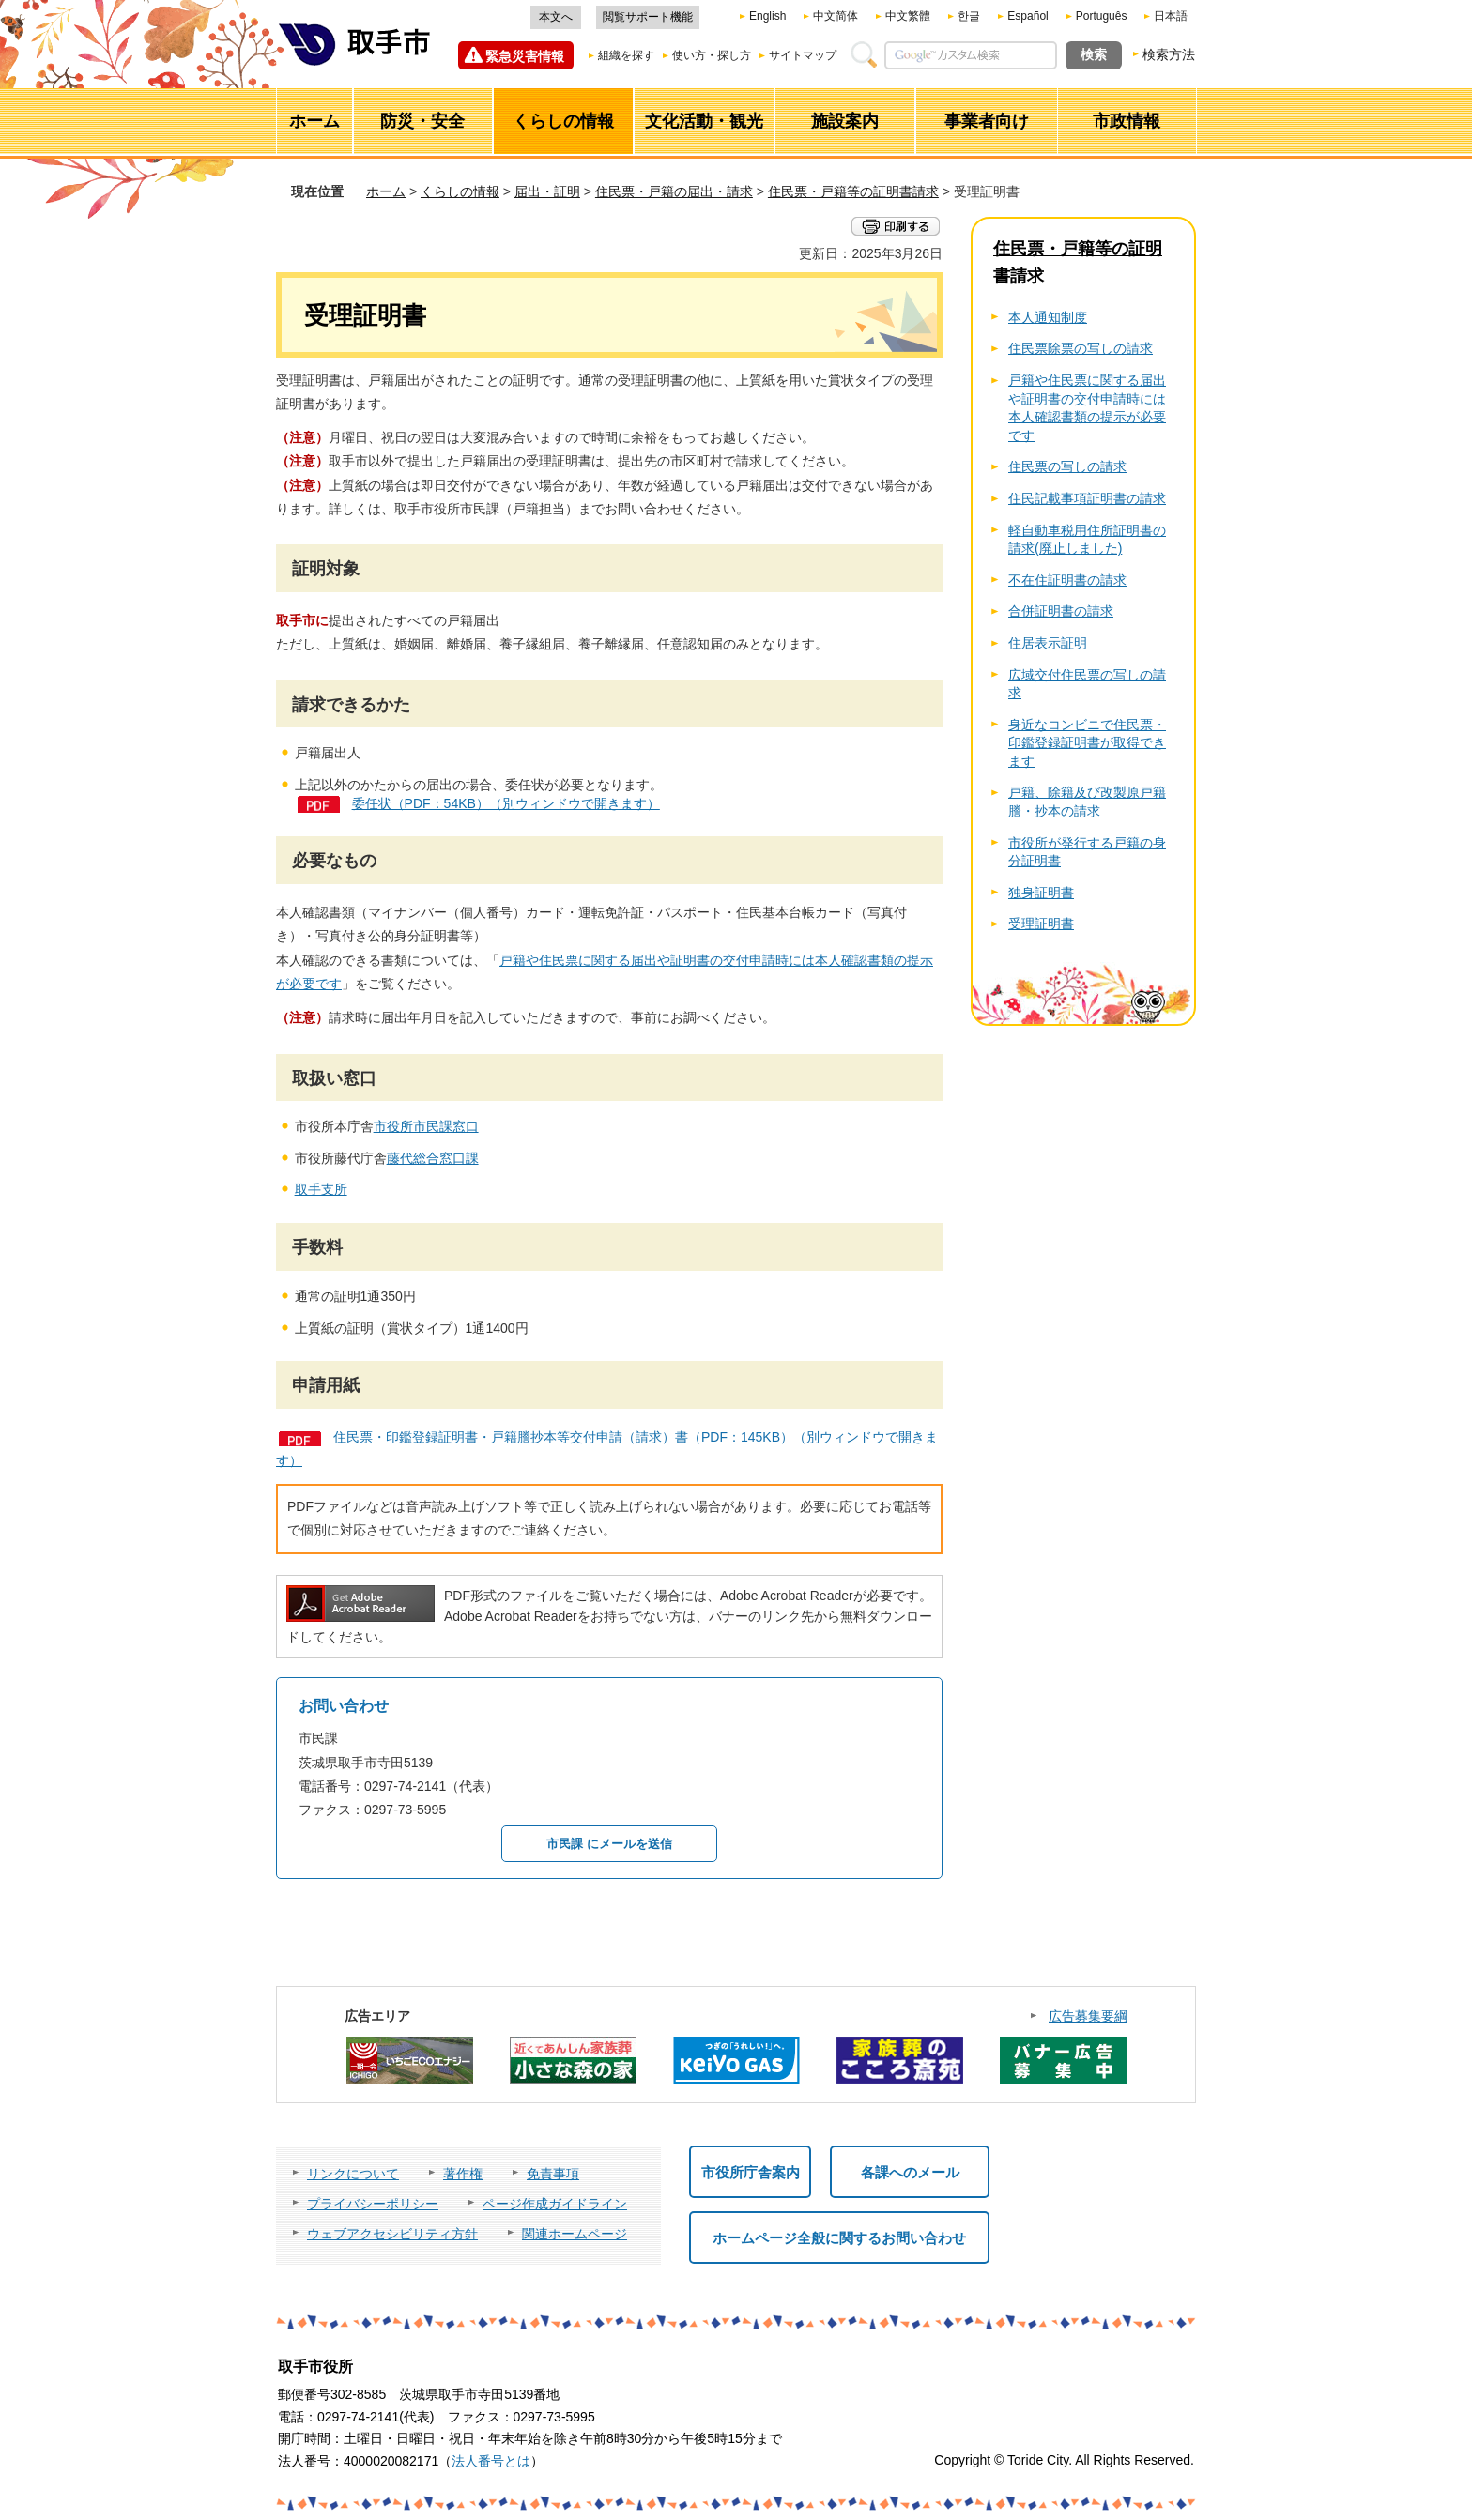 The width and height of the screenshot is (1472, 2520). I want to click on 緊急災害情報, so click(524, 56).